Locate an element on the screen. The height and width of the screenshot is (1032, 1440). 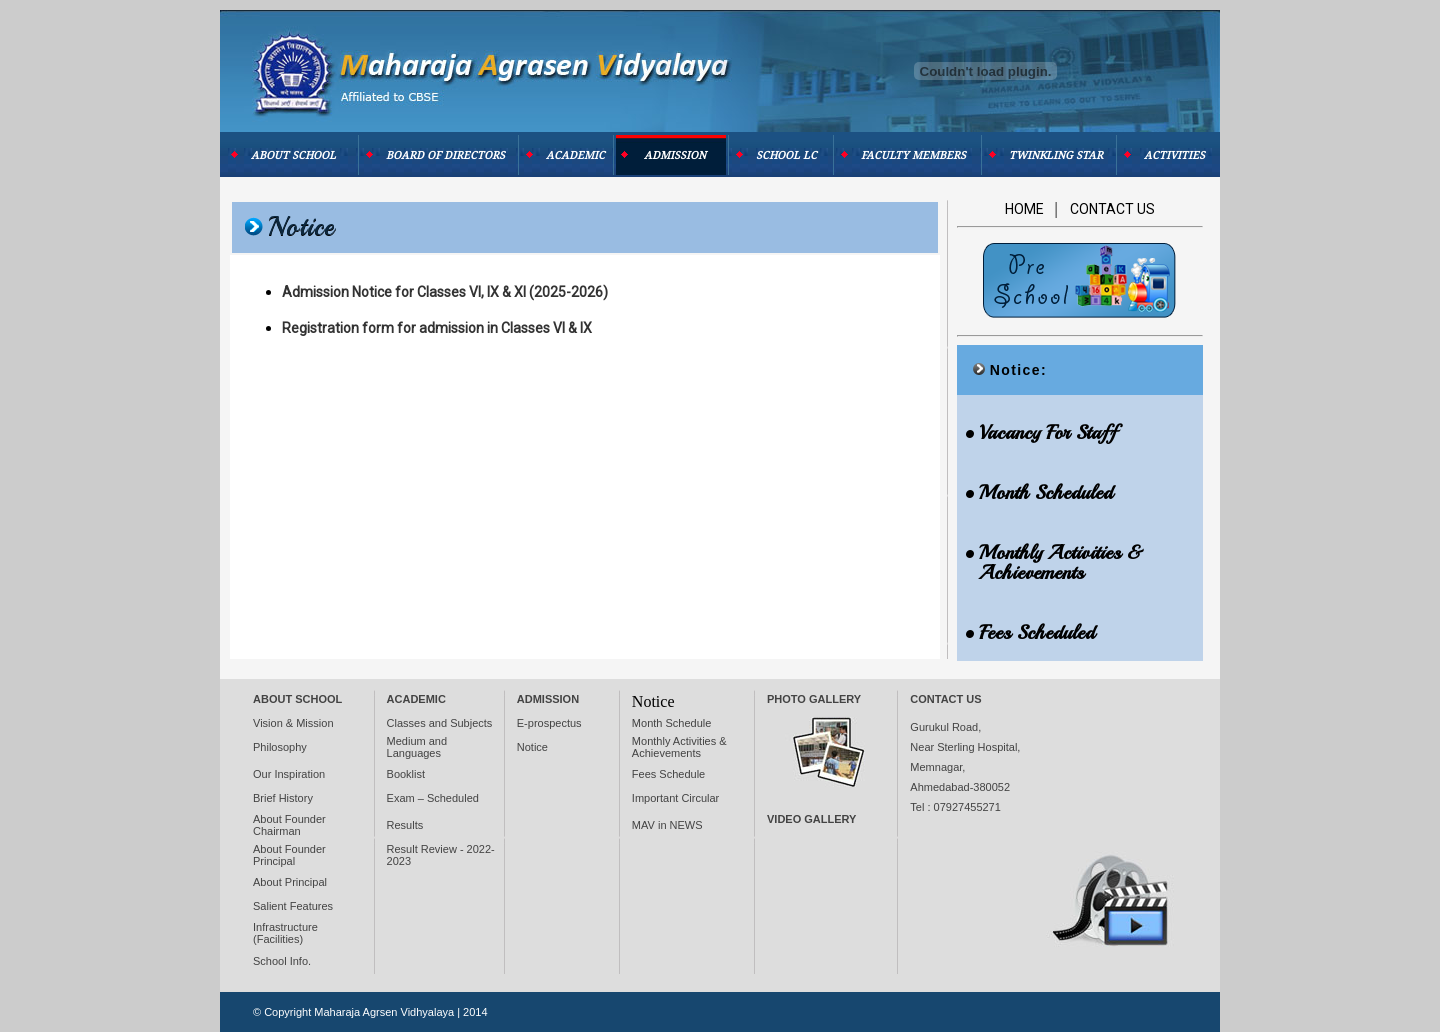
About Principal is located at coordinates (290, 882).